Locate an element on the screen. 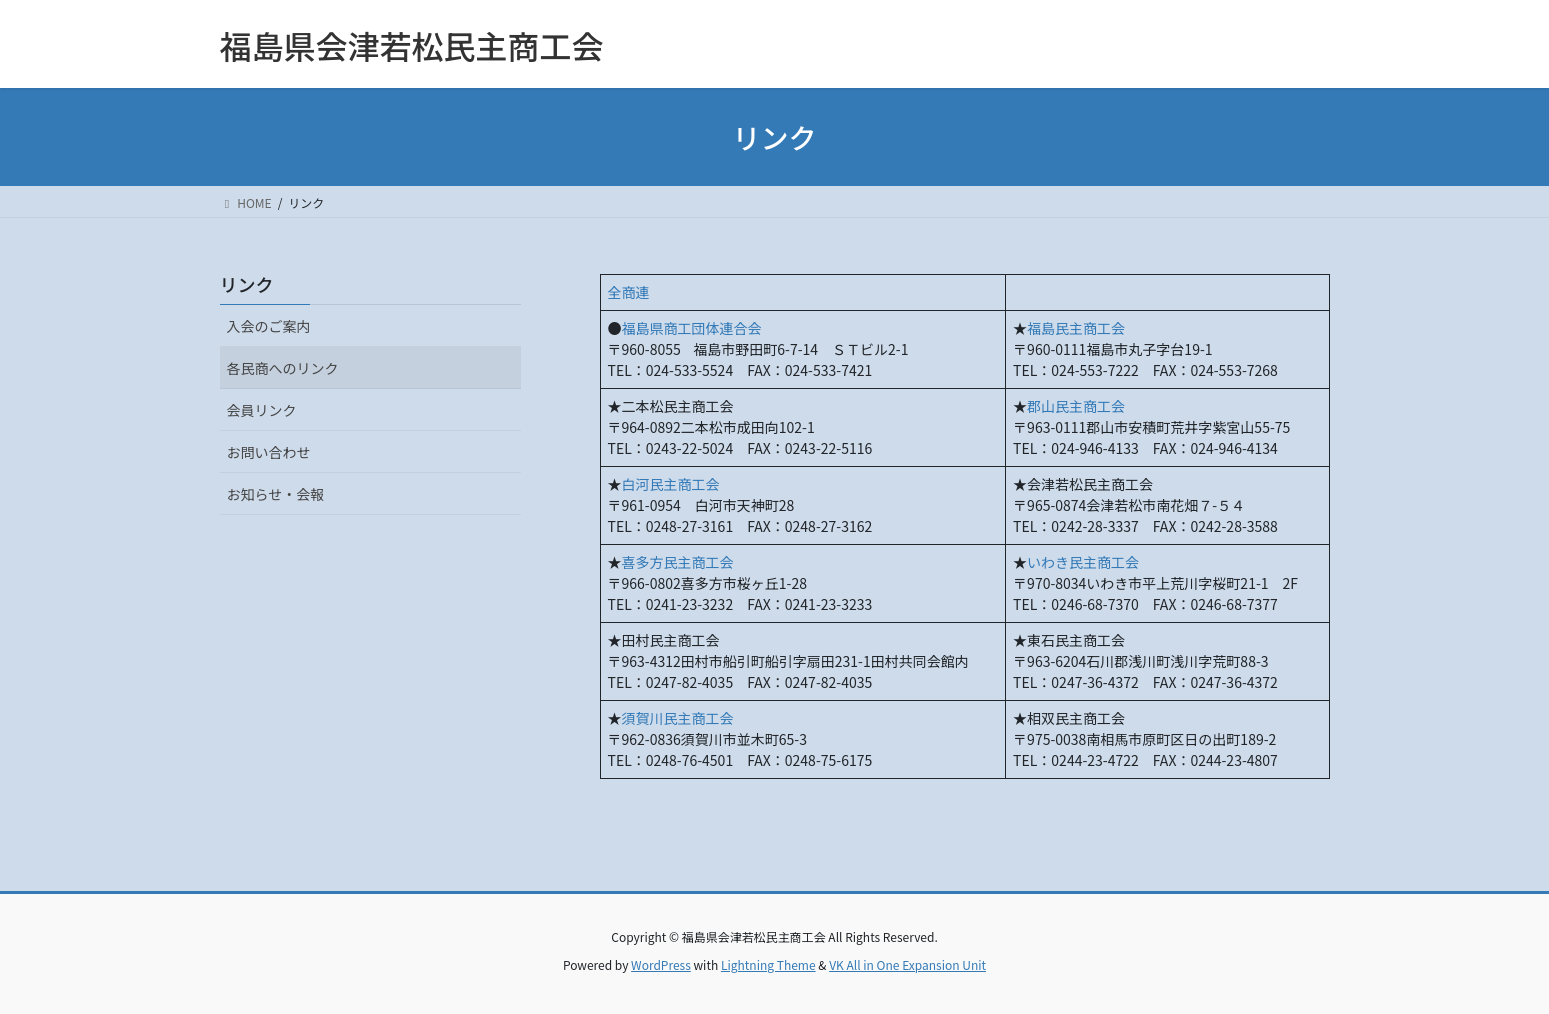 The image size is (1549, 1014). 各民商へのリンク is located at coordinates (283, 368).